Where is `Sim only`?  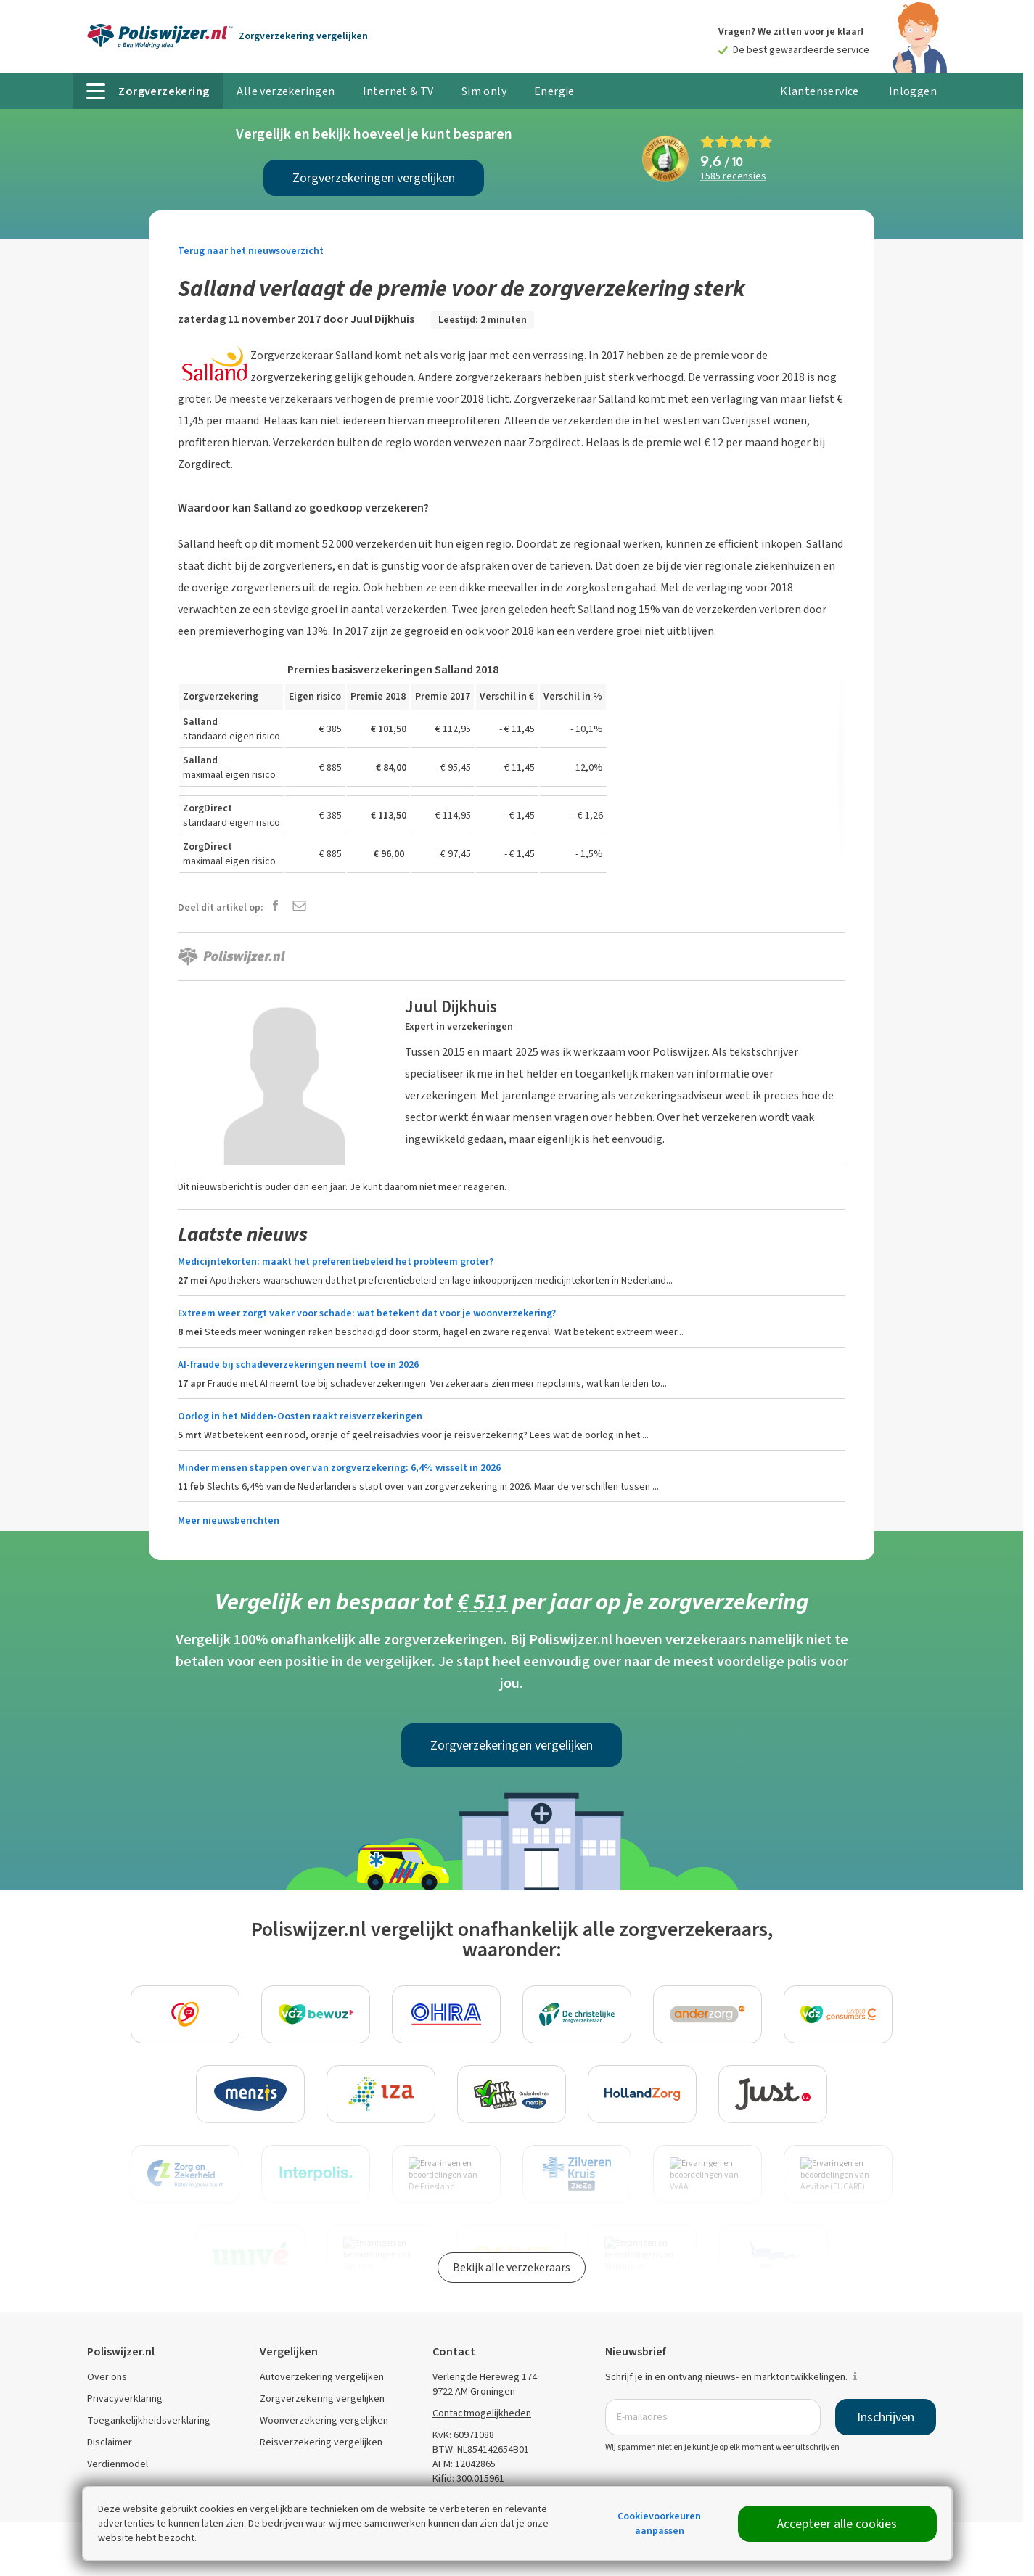
Sim only is located at coordinates (483, 91).